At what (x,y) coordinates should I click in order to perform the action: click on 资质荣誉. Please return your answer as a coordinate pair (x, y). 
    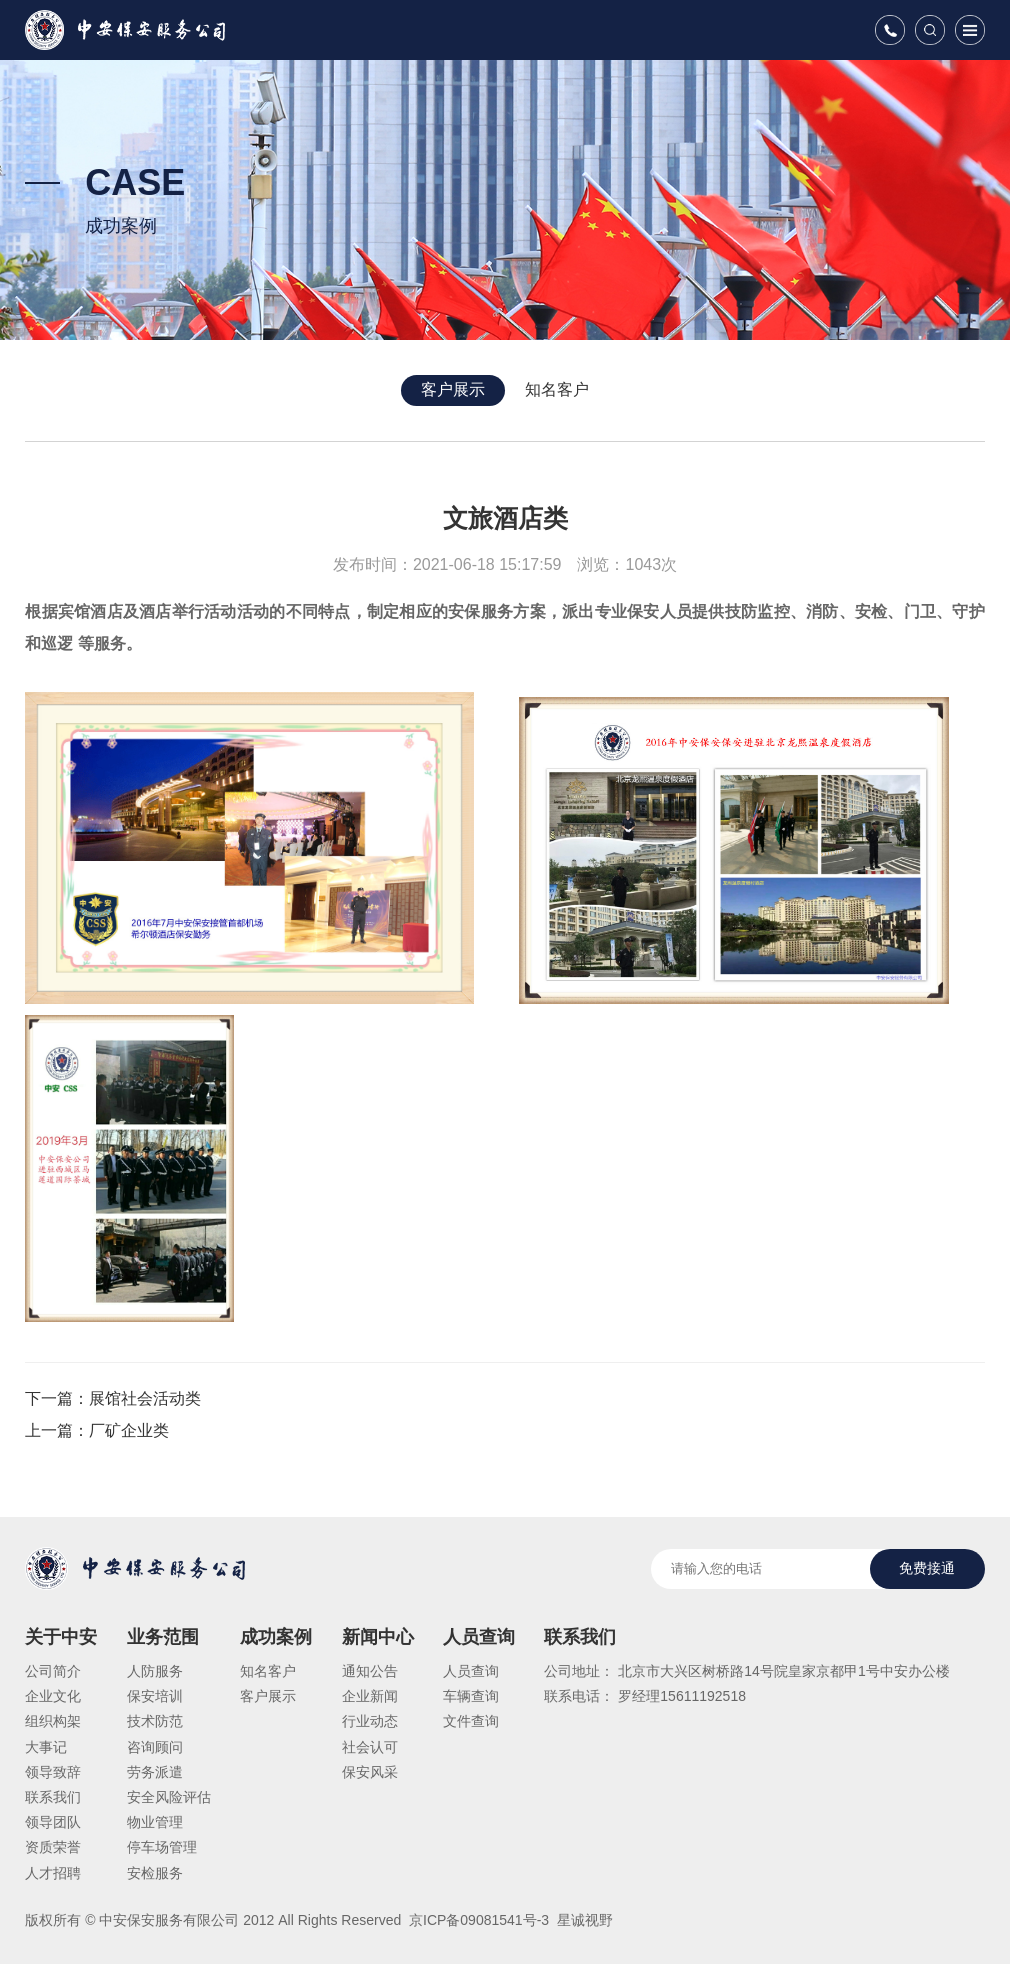
    Looking at the image, I should click on (53, 1847).